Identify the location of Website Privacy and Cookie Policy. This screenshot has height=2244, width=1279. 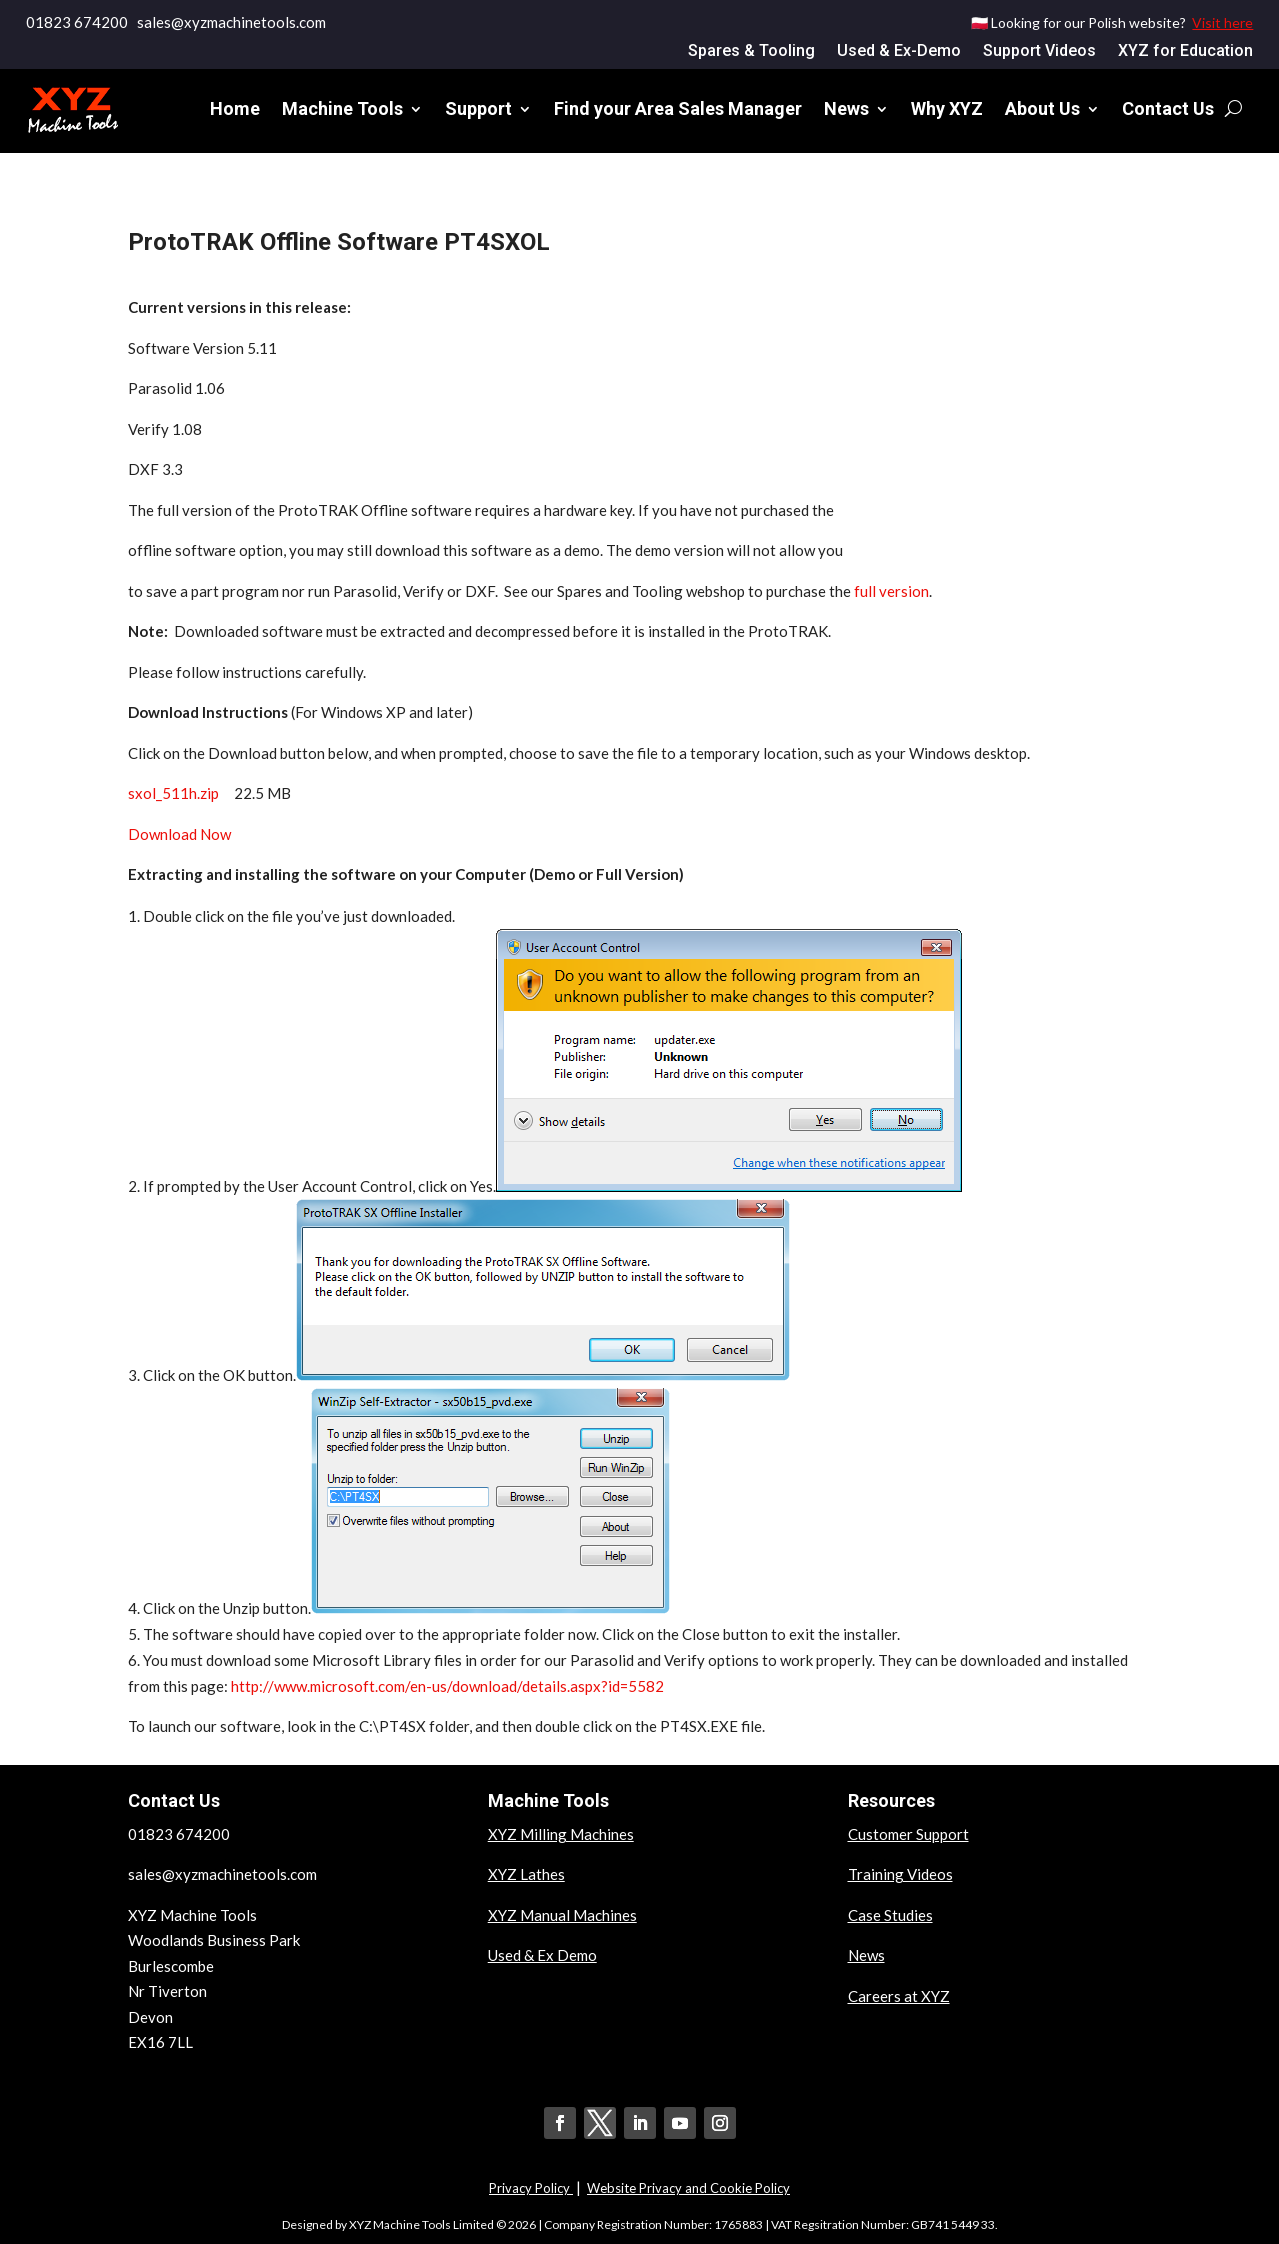
(688, 2188).